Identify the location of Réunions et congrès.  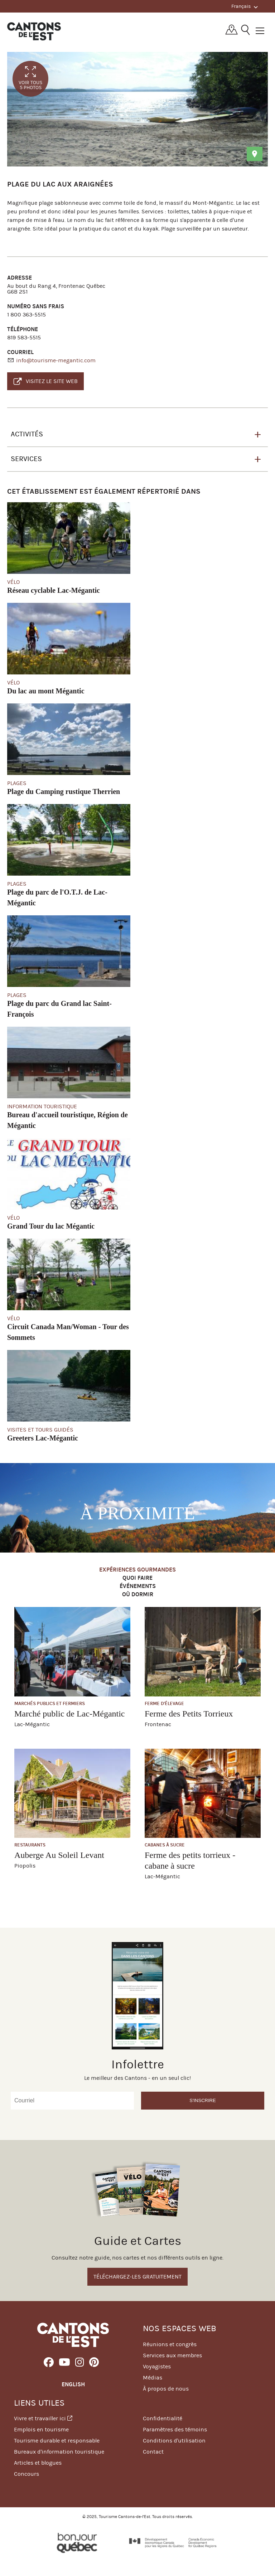
(170, 2344).